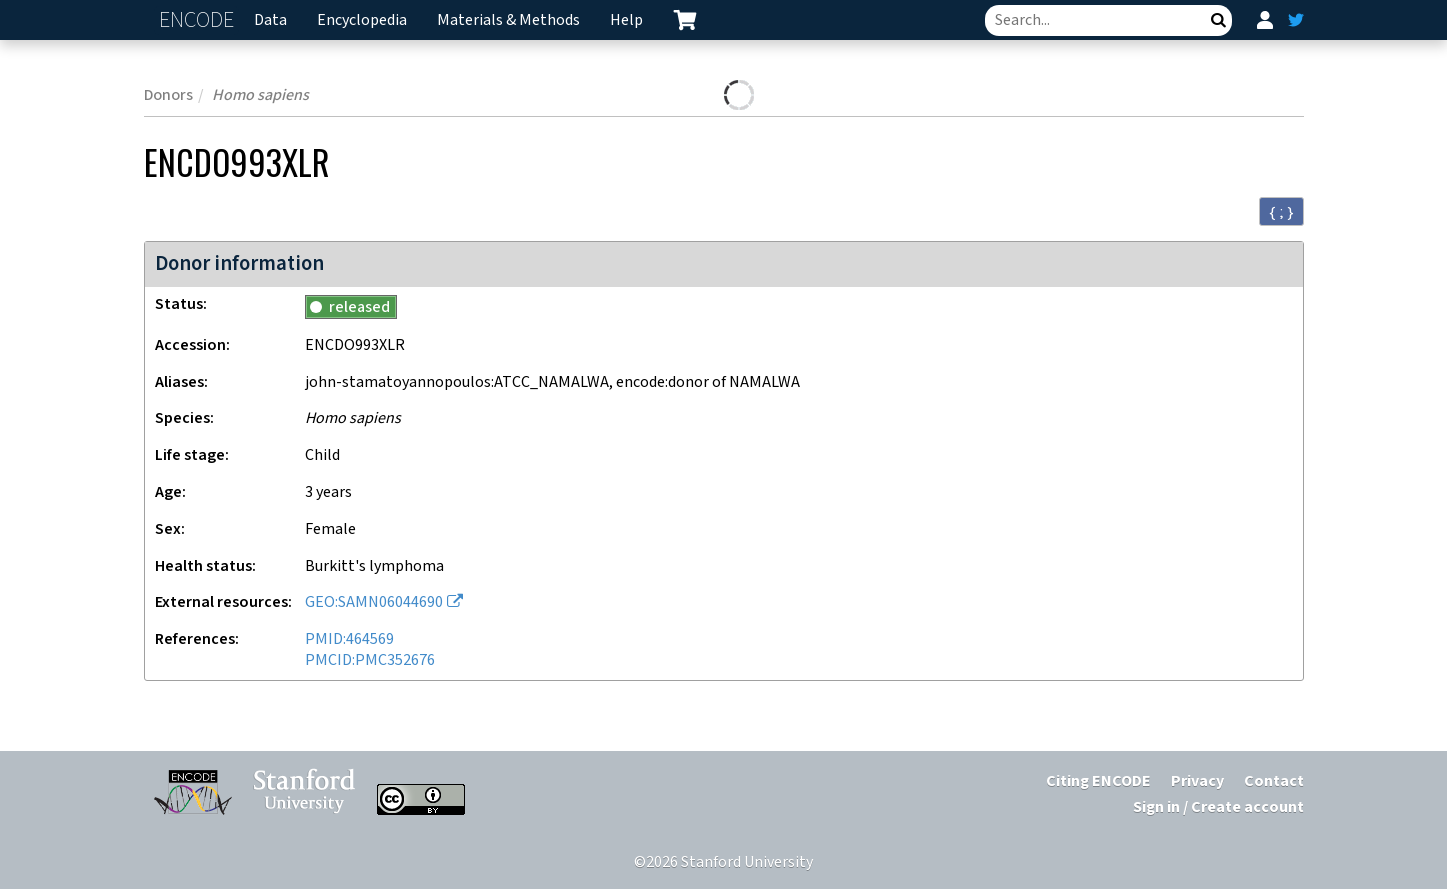 This screenshot has height=889, width=1447. Describe the element at coordinates (626, 20) in the screenshot. I see `Help` at that location.